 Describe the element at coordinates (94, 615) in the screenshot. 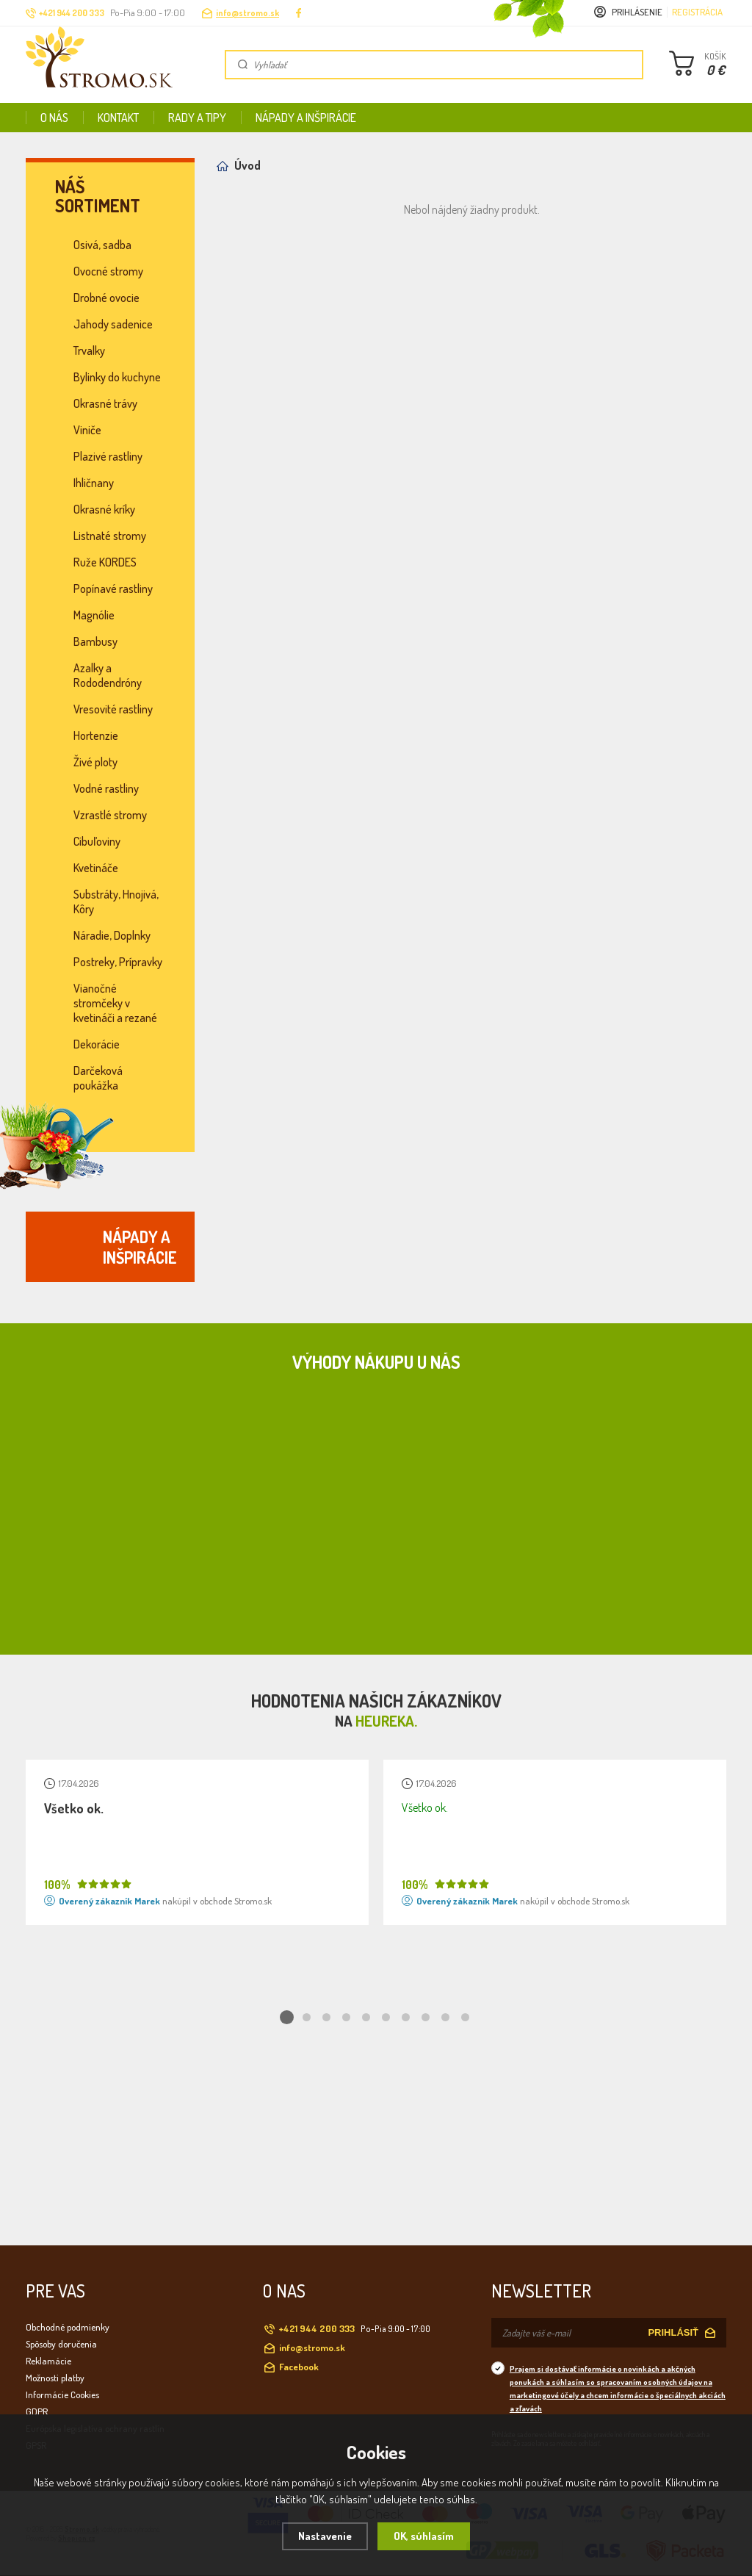

I see `Magnólie` at that location.